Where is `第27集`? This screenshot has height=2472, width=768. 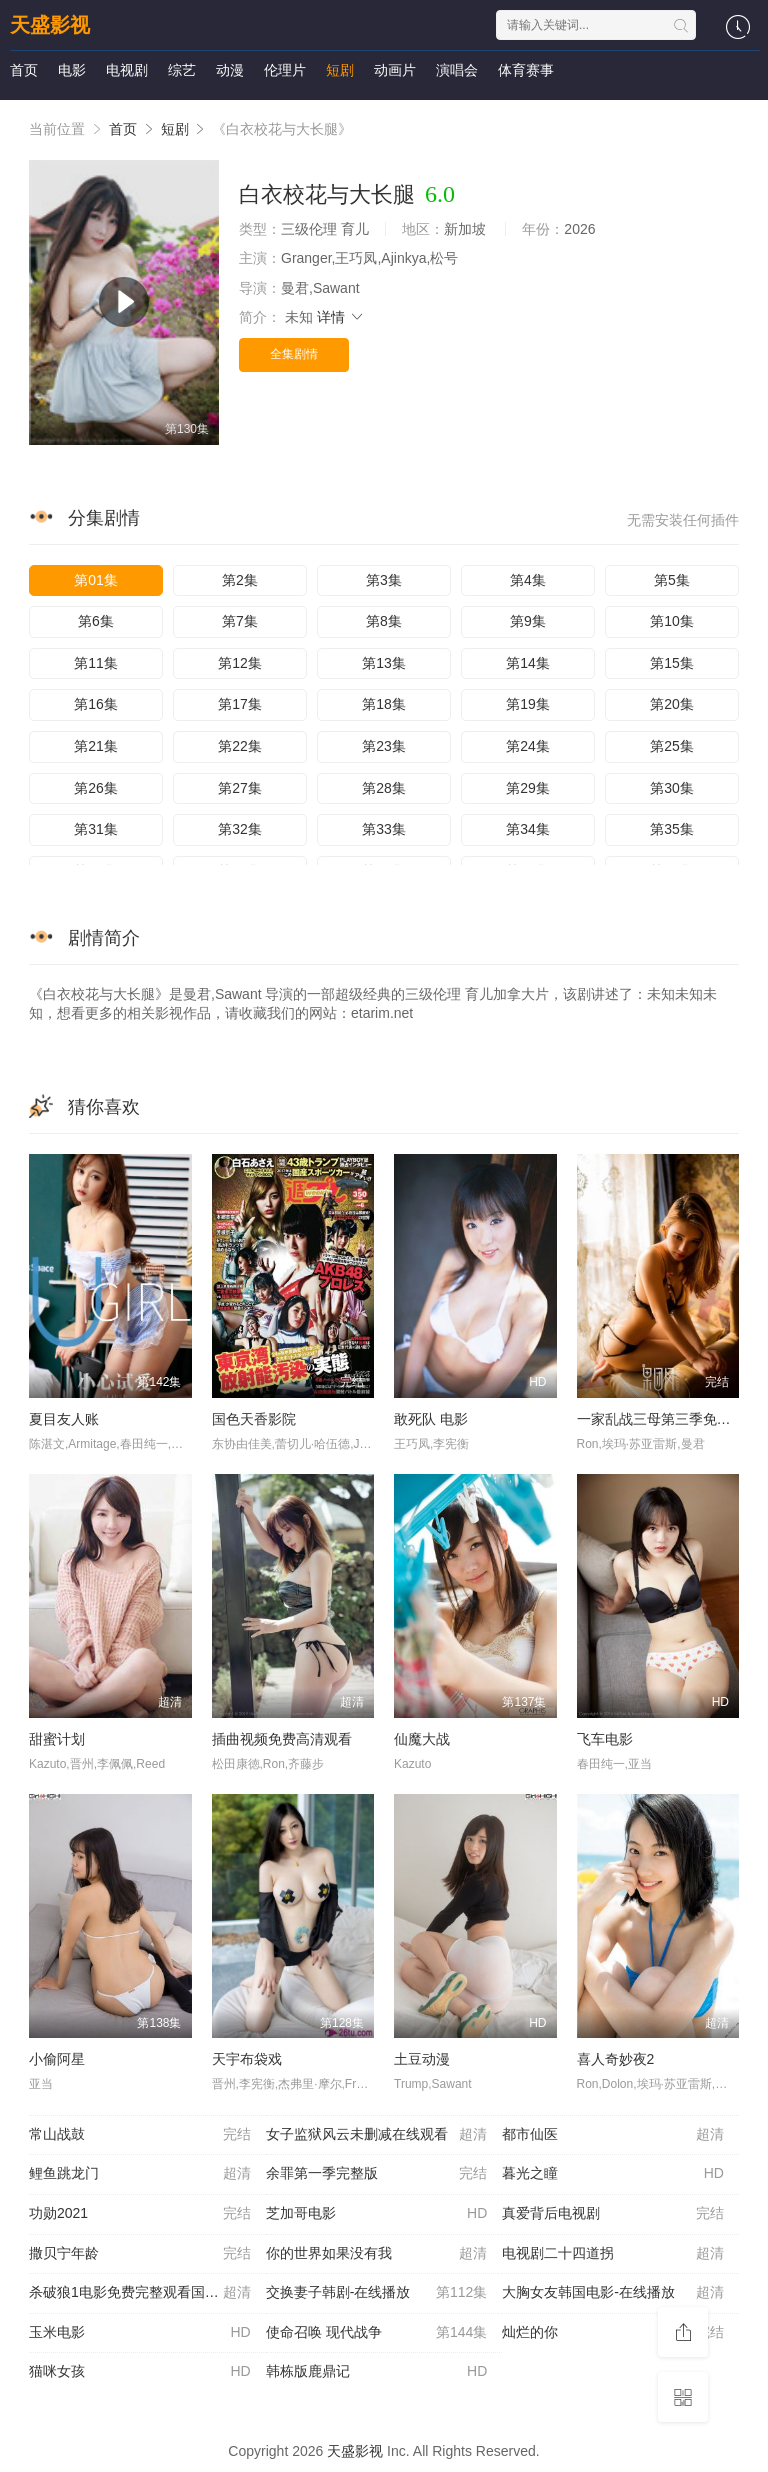
第27集 is located at coordinates (240, 788).